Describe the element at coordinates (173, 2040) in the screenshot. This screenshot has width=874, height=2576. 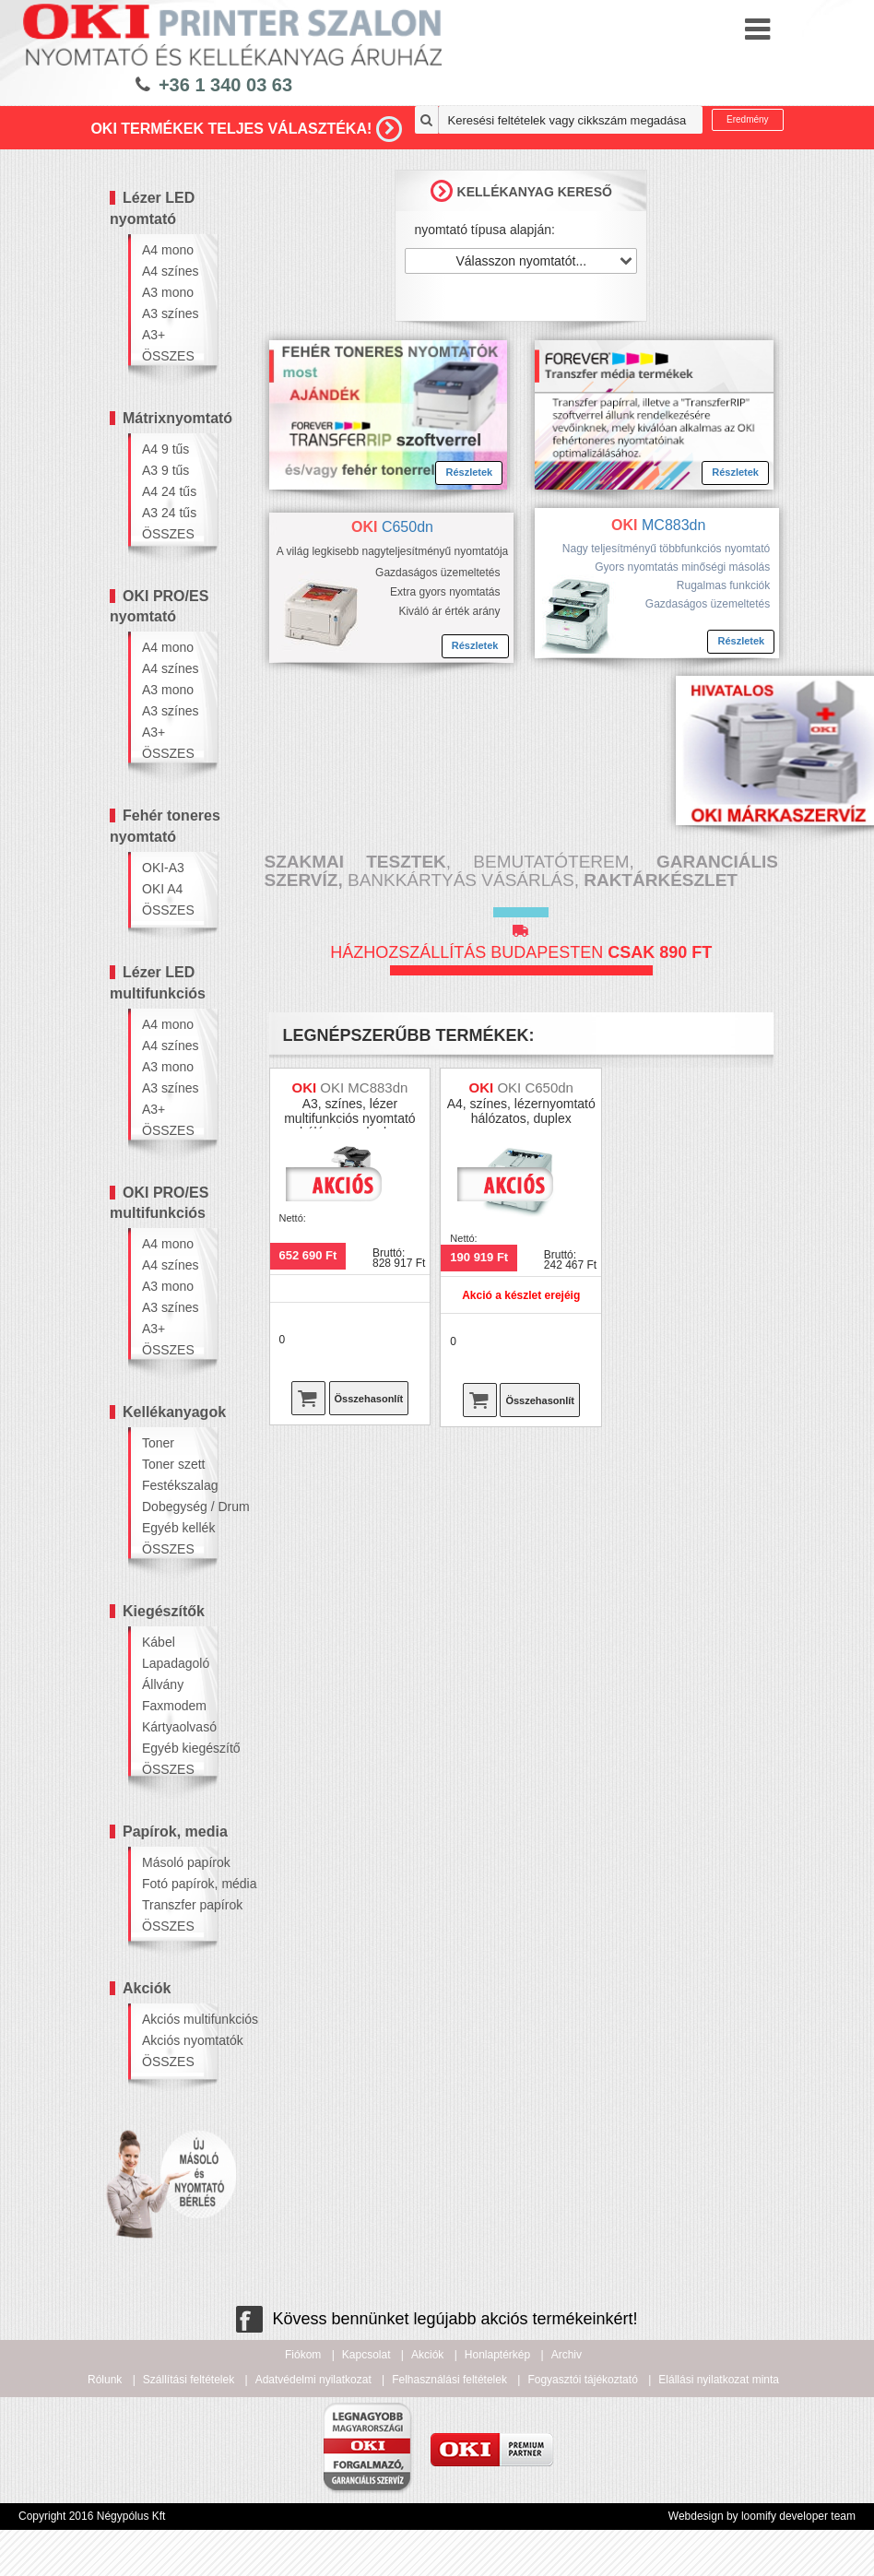
I see `Akciós nyomtatók` at that location.